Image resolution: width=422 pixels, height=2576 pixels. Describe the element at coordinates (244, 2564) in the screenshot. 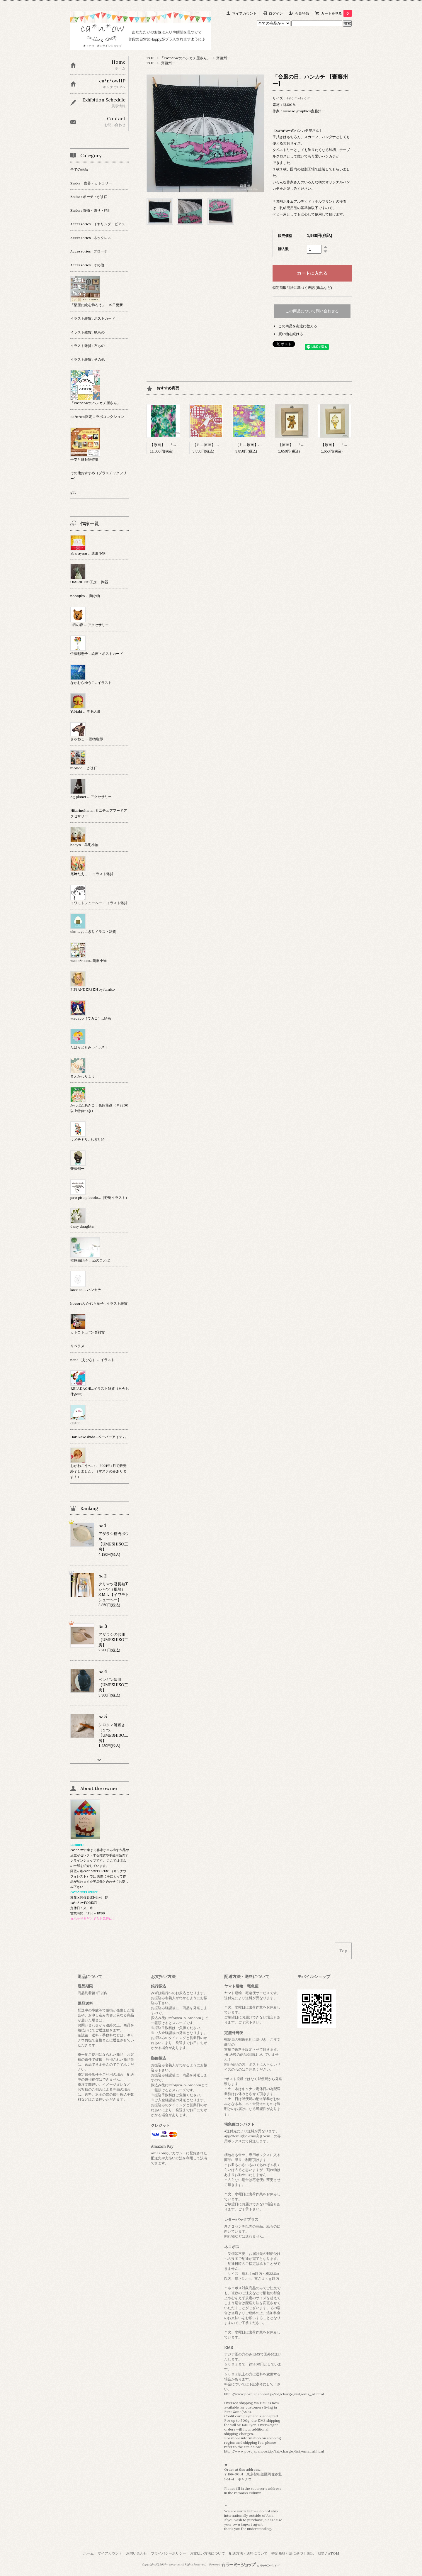

I see `Powered` at that location.